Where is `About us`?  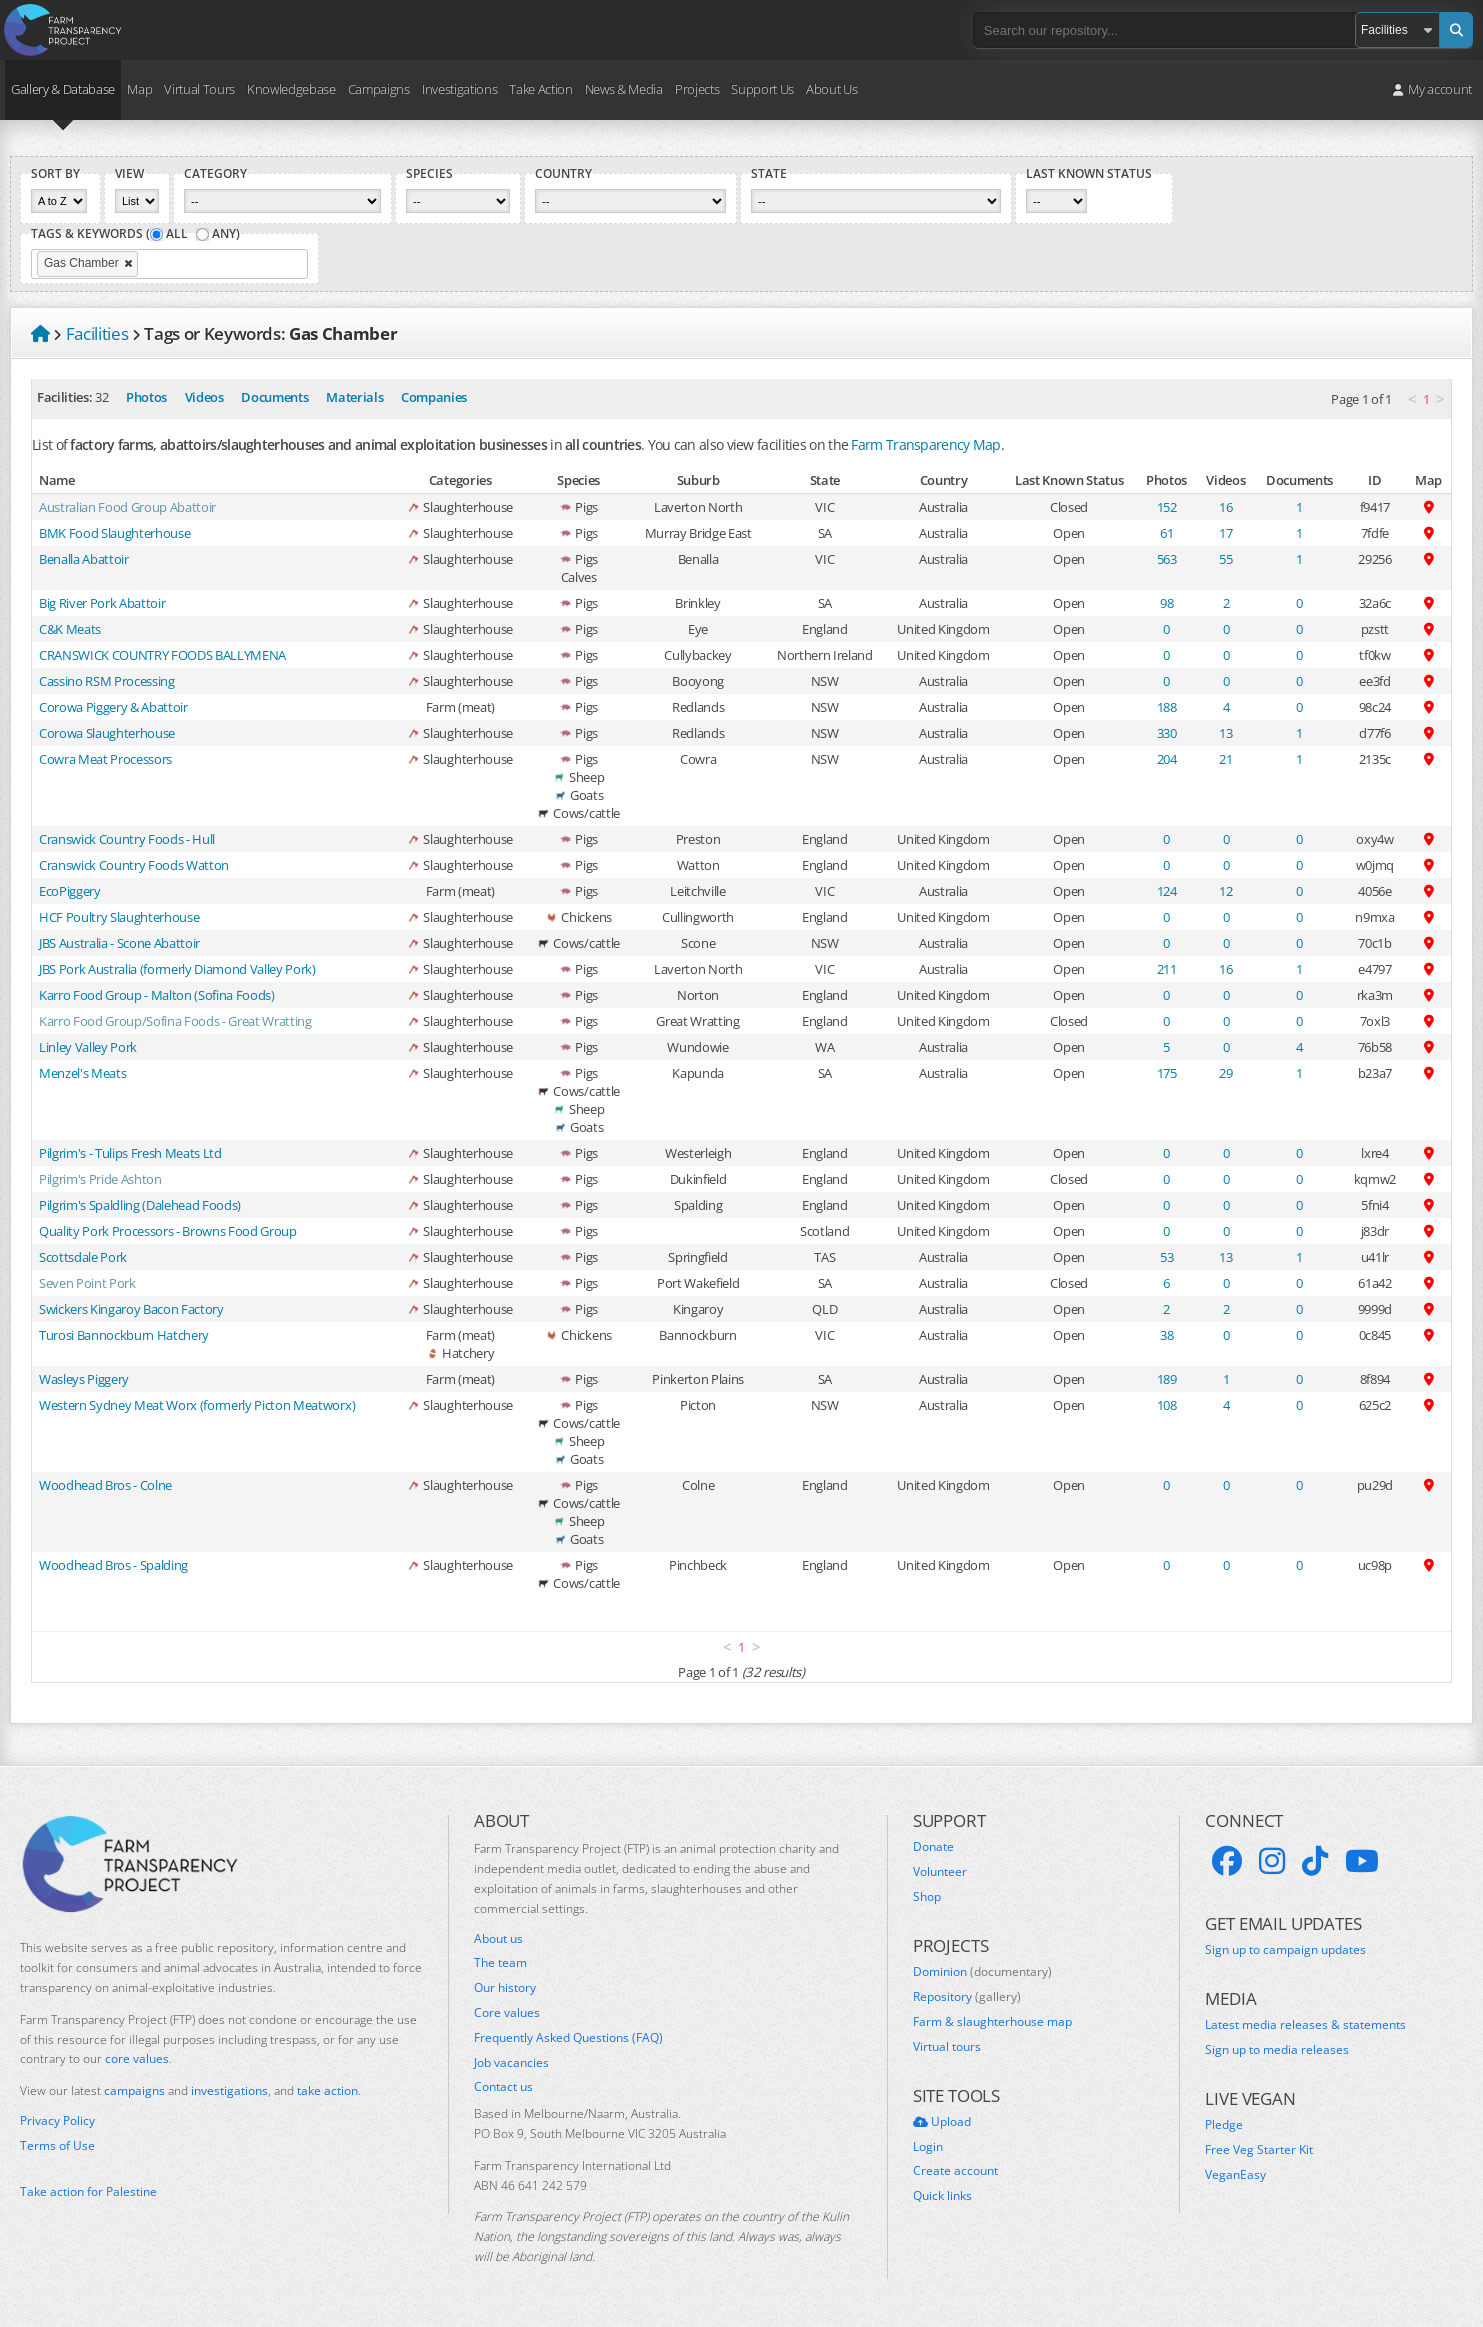 About us is located at coordinates (498, 1939).